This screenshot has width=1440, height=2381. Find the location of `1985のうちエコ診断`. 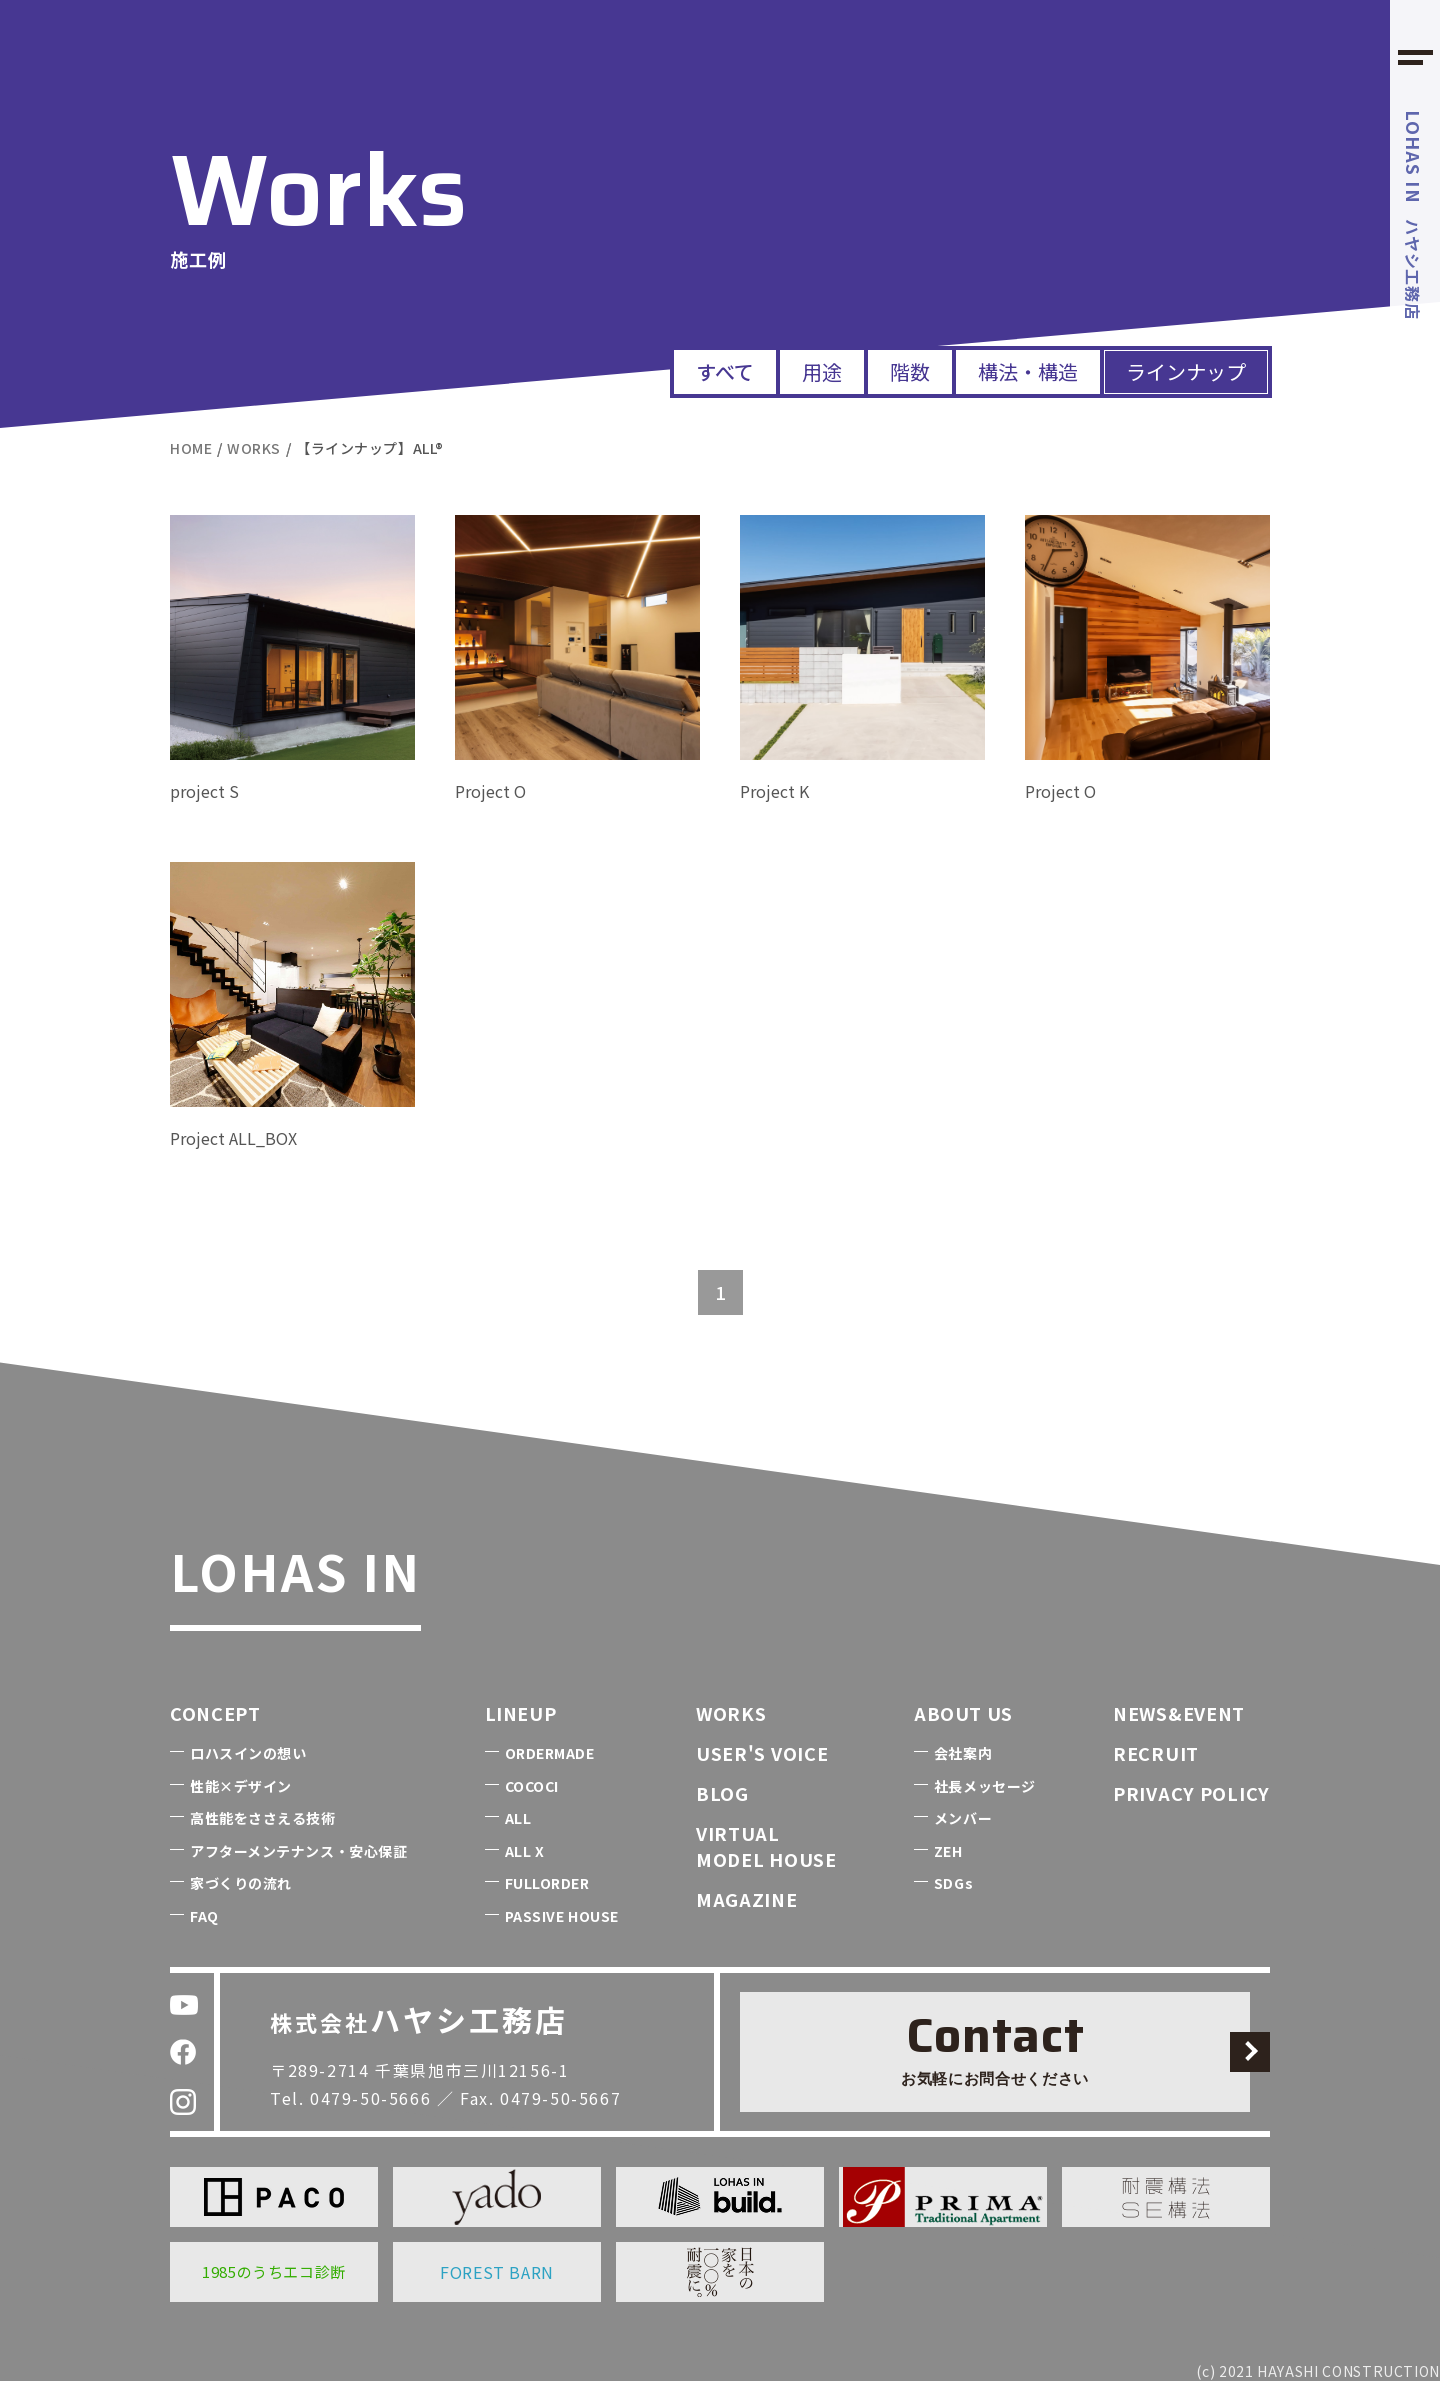

1985のうちエコ診断 is located at coordinates (274, 2271).